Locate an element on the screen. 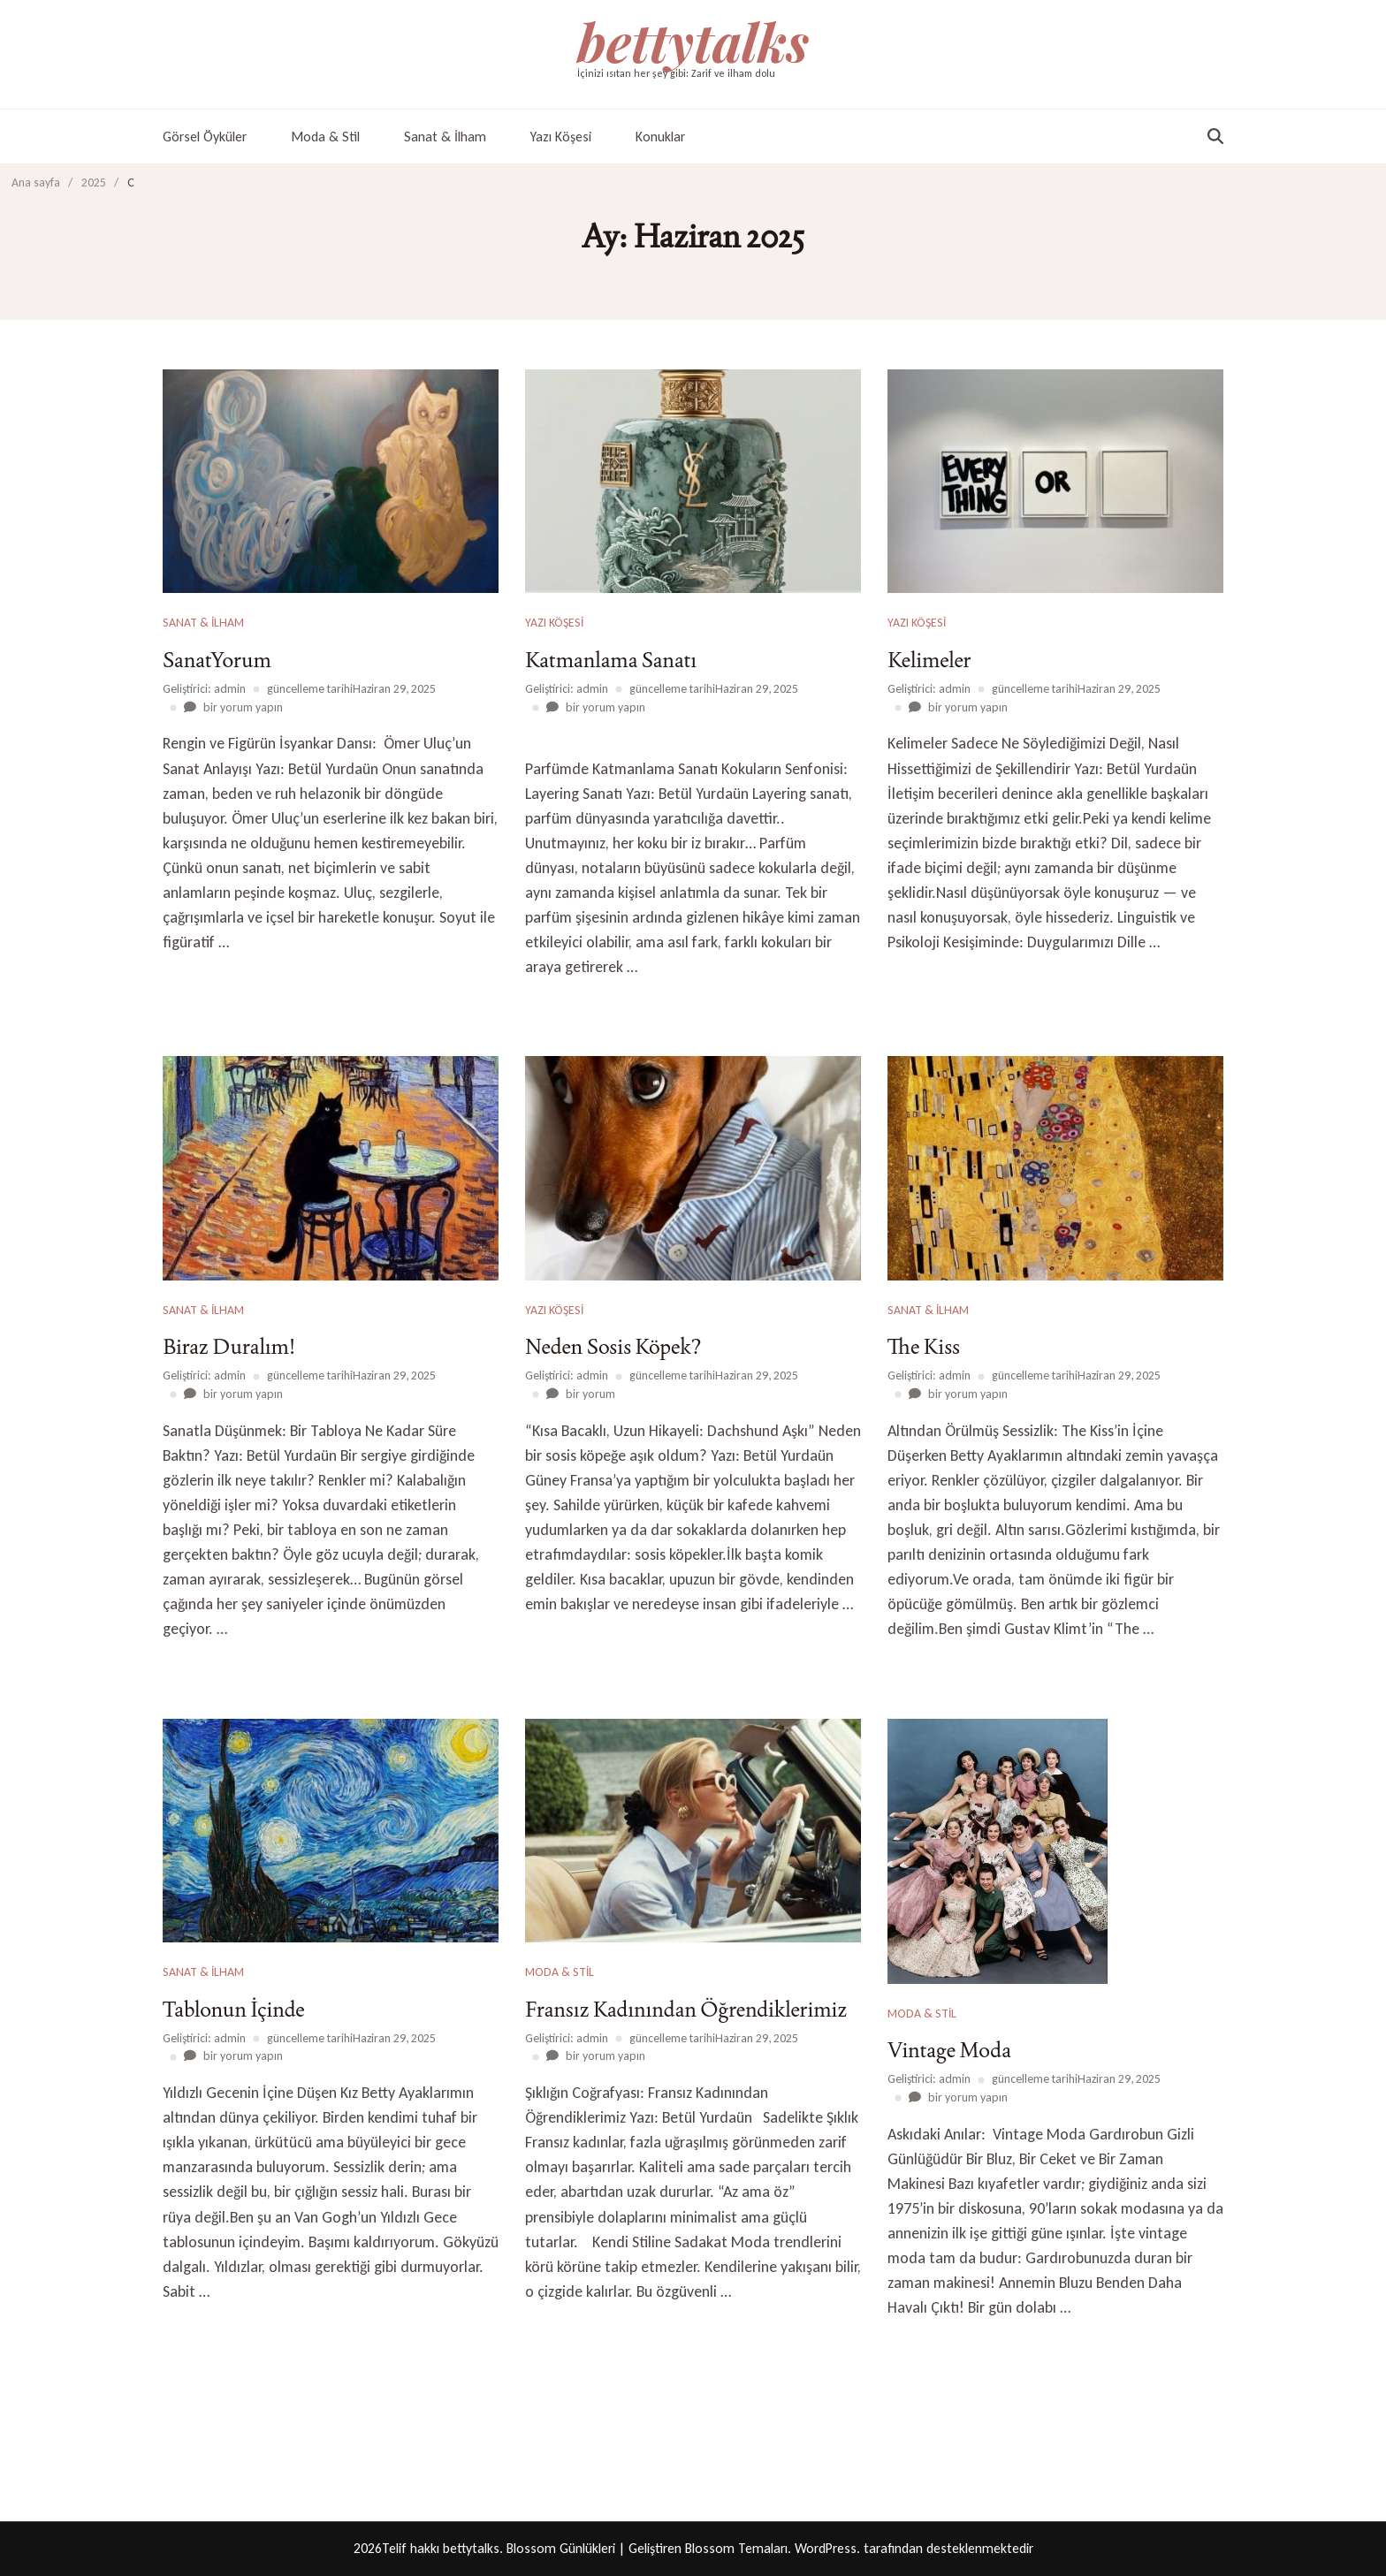 This screenshot has width=1386, height=2576. SanatYorum is located at coordinates (217, 659).